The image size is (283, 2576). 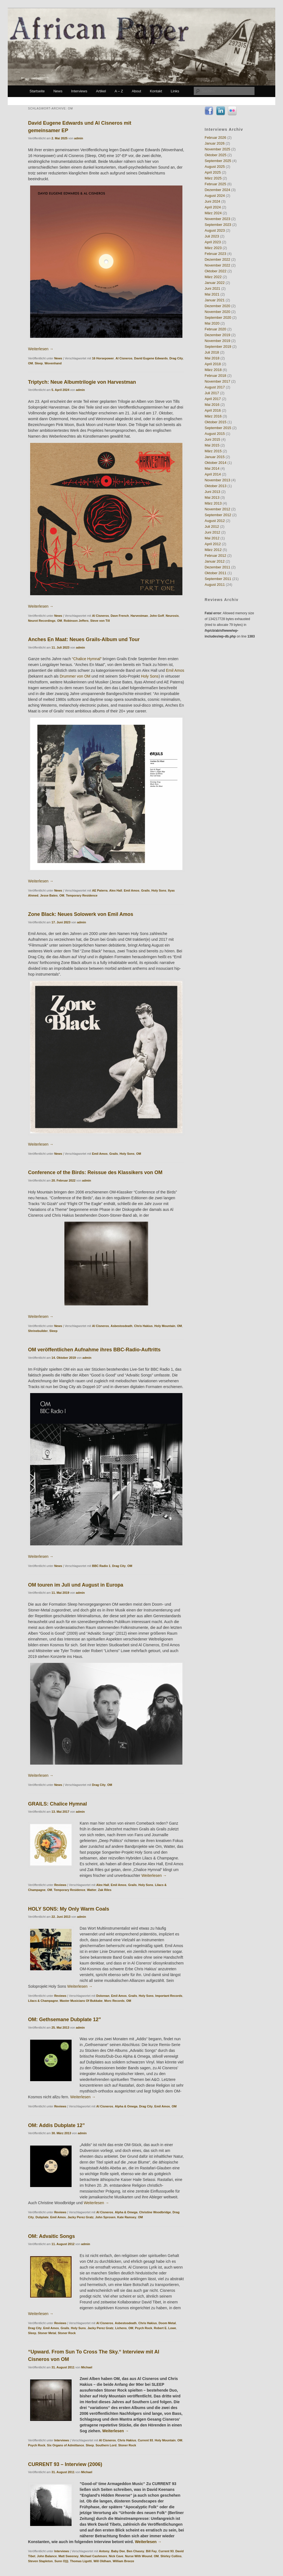 I want to click on April 2012, so click(x=213, y=544).